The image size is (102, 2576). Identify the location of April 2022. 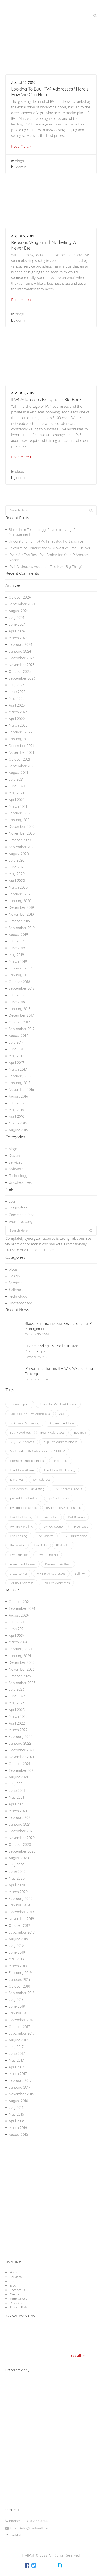
(17, 719).